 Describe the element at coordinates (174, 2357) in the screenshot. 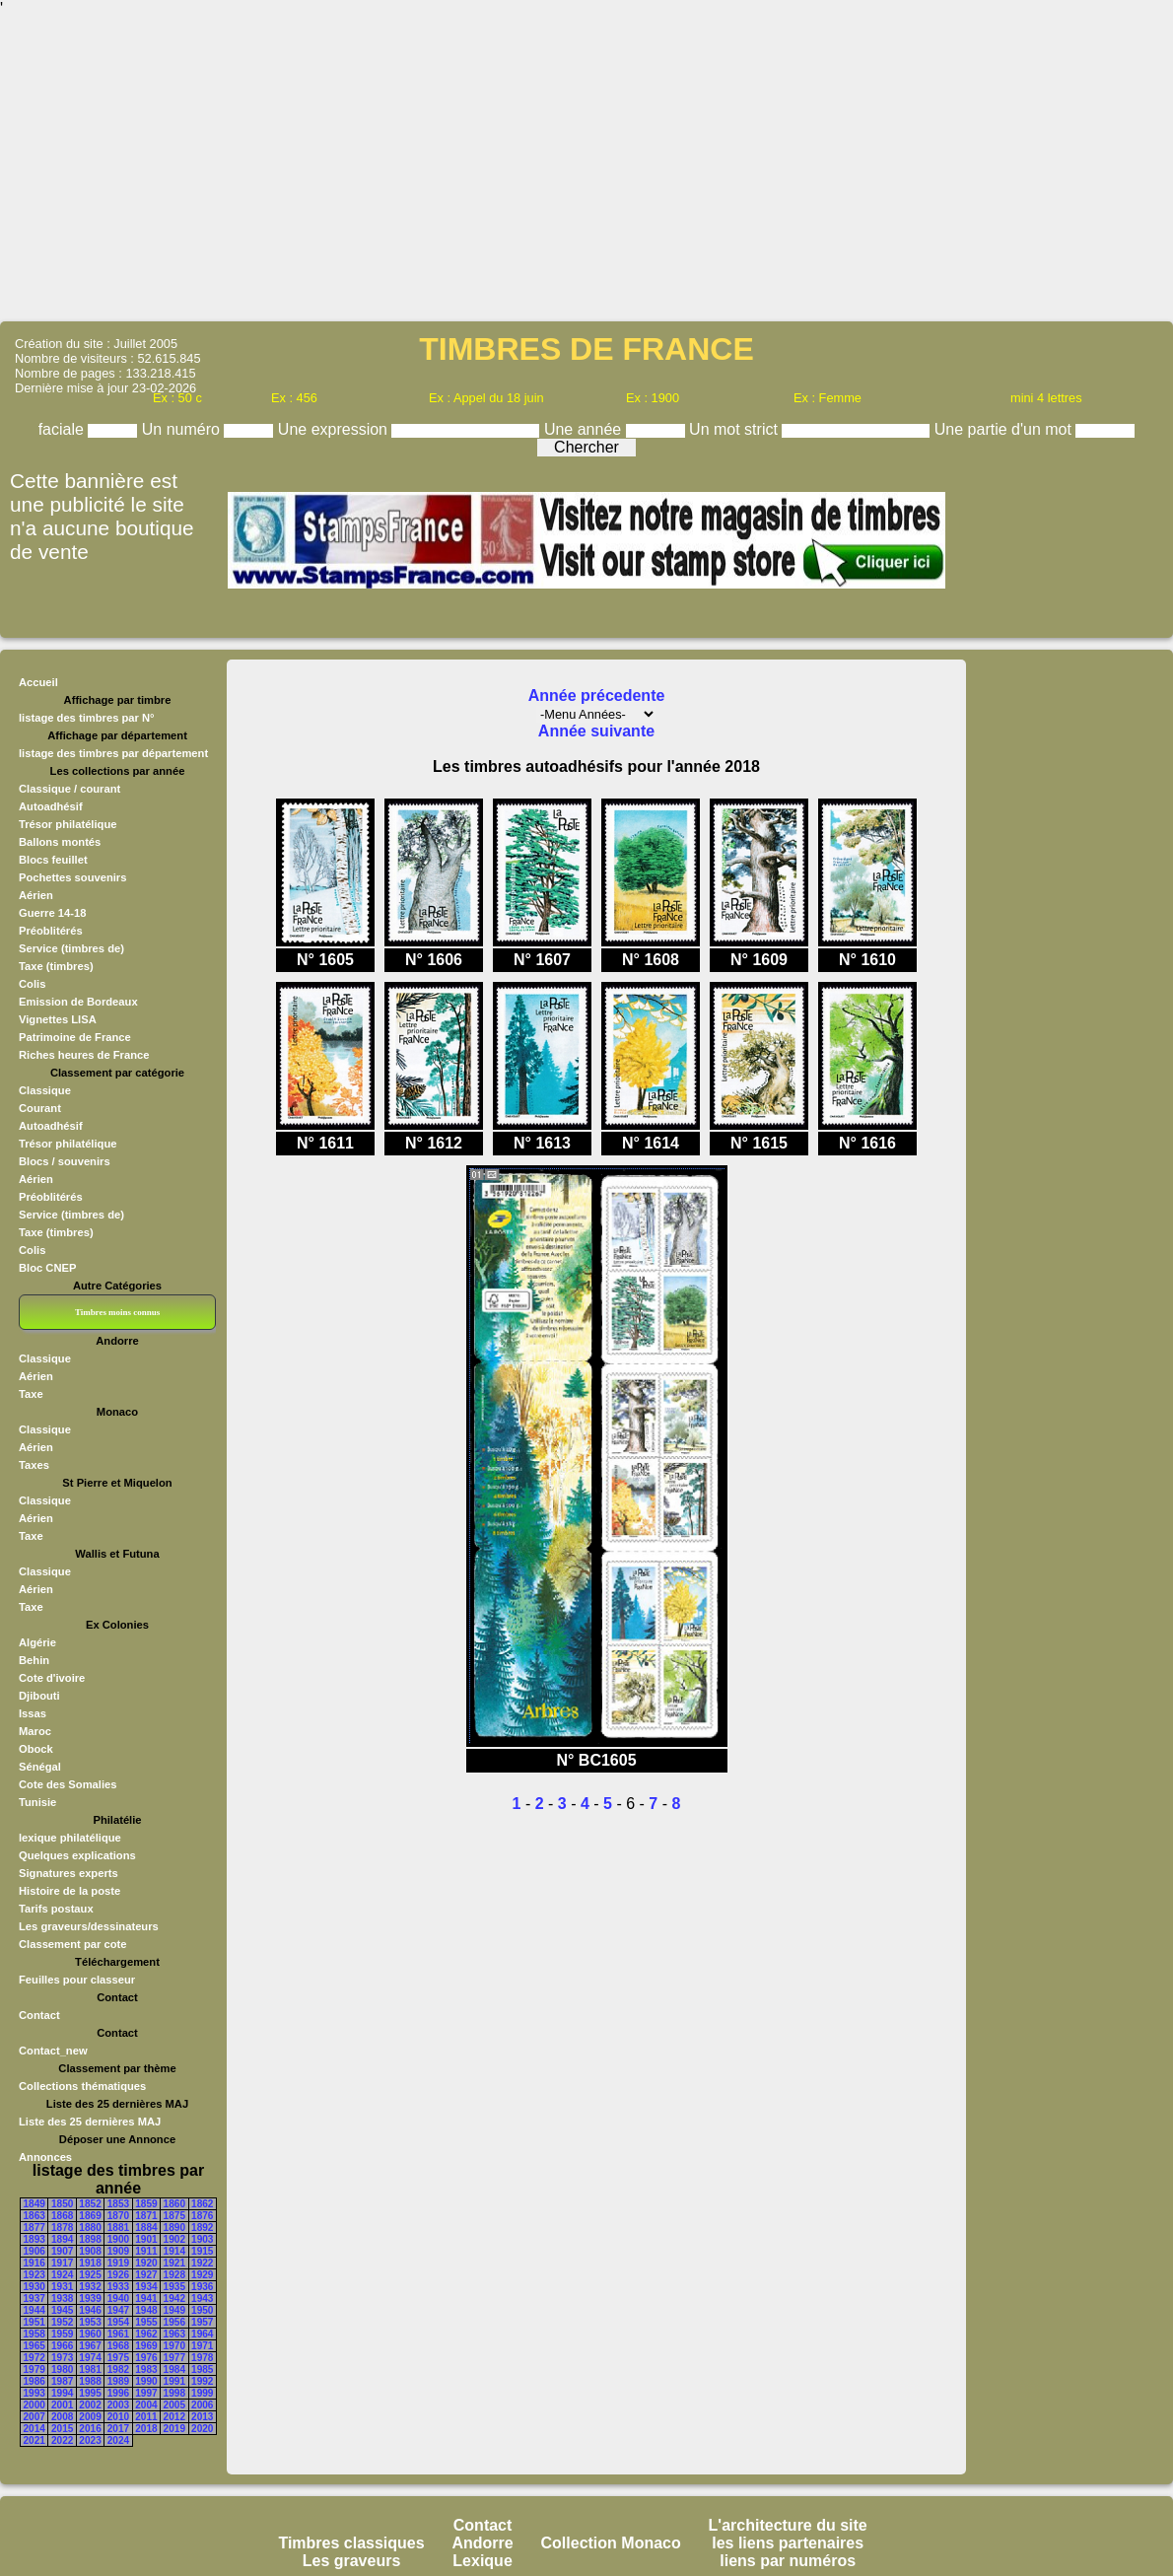

I see `1977` at that location.